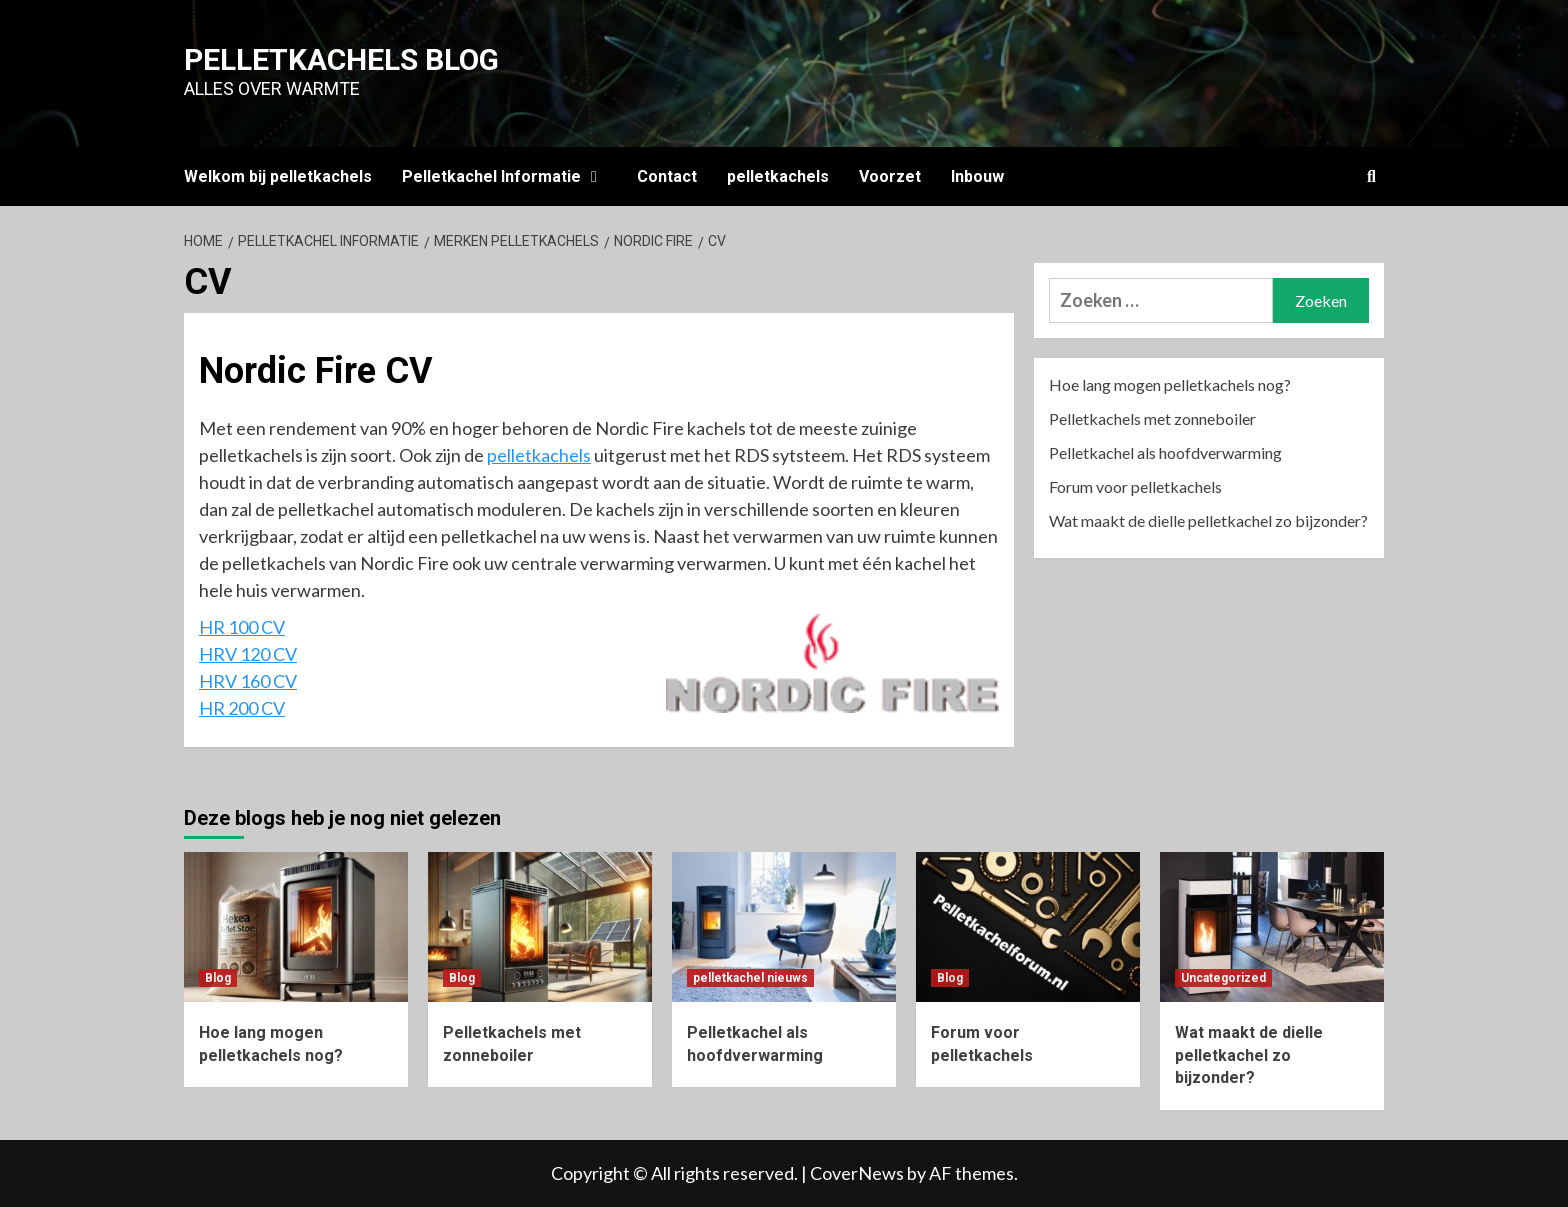 The image size is (1568, 1207). What do you see at coordinates (278, 176) in the screenshot?
I see `Welkom bij pelletkachels` at bounding box center [278, 176].